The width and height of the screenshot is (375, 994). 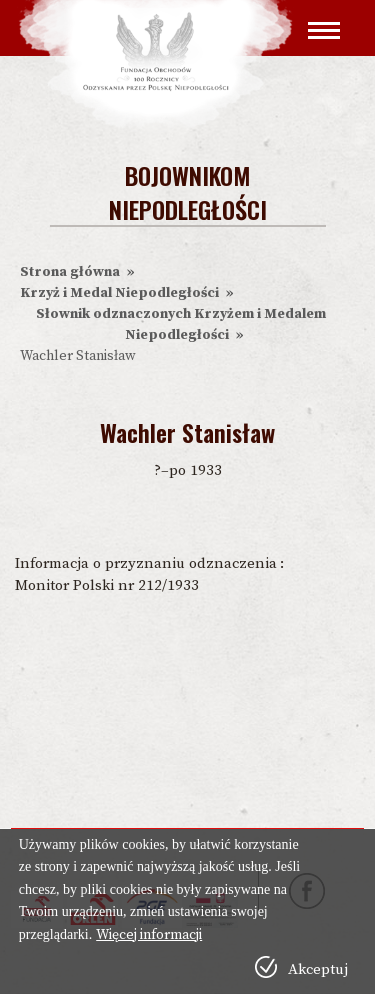 I want to click on Więcej informacji, so click(x=149, y=935).